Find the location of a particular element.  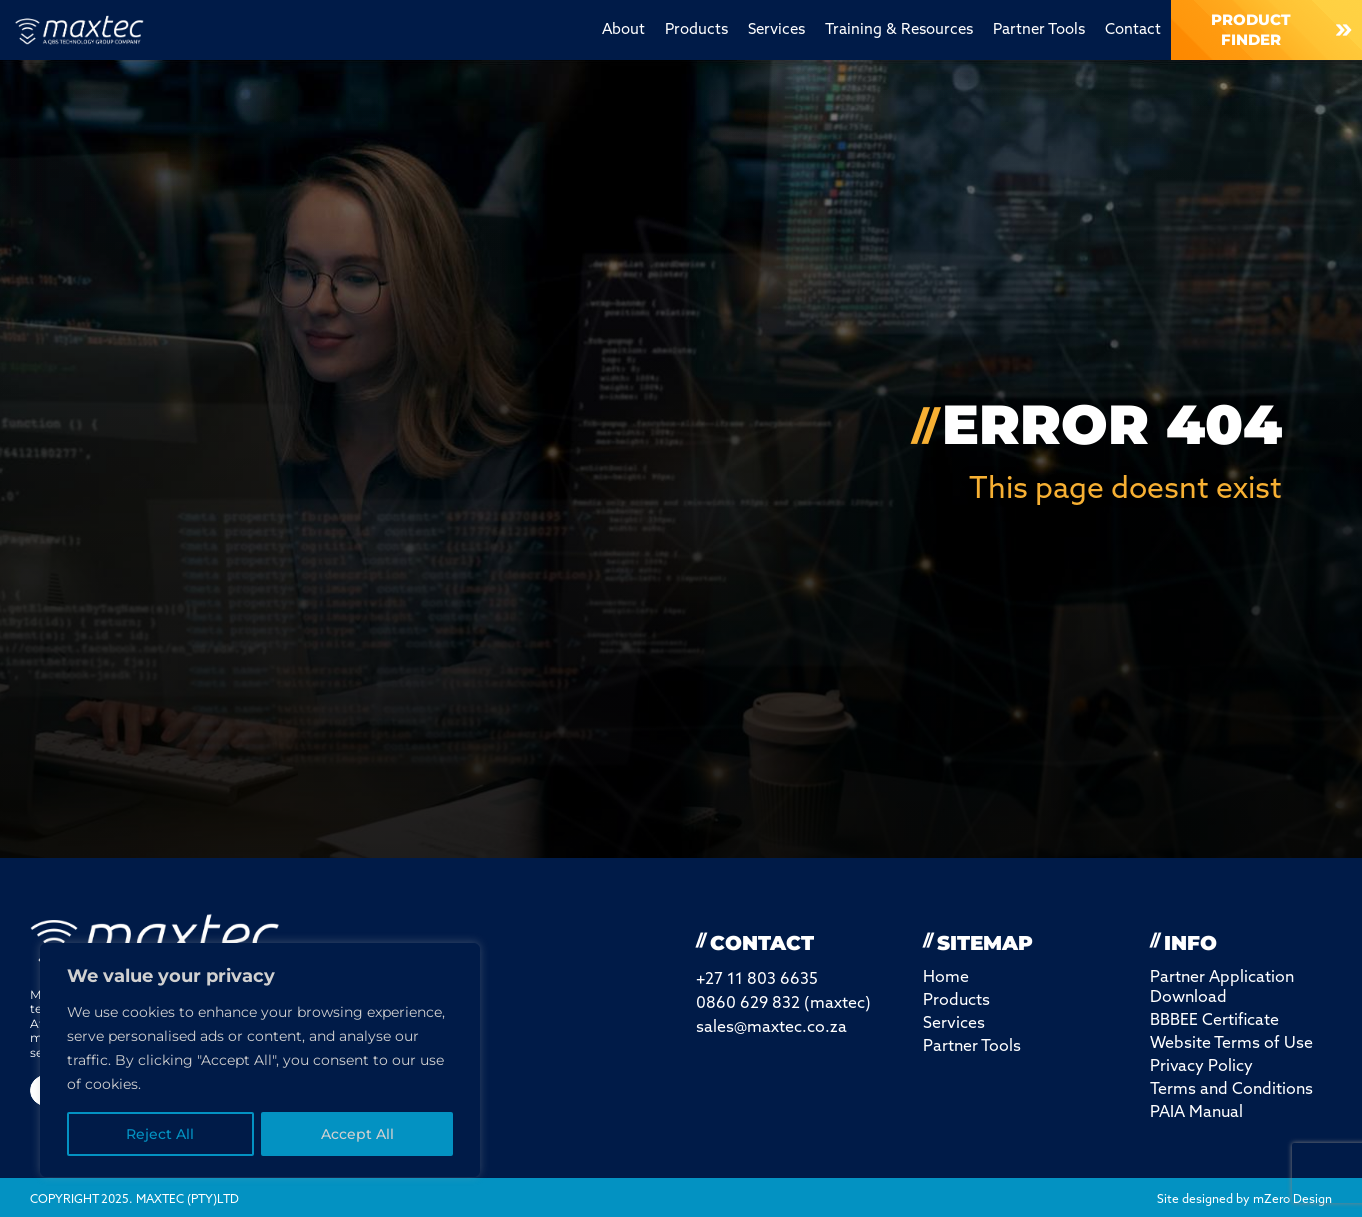

Partner Application Download is located at coordinates (1222, 988).